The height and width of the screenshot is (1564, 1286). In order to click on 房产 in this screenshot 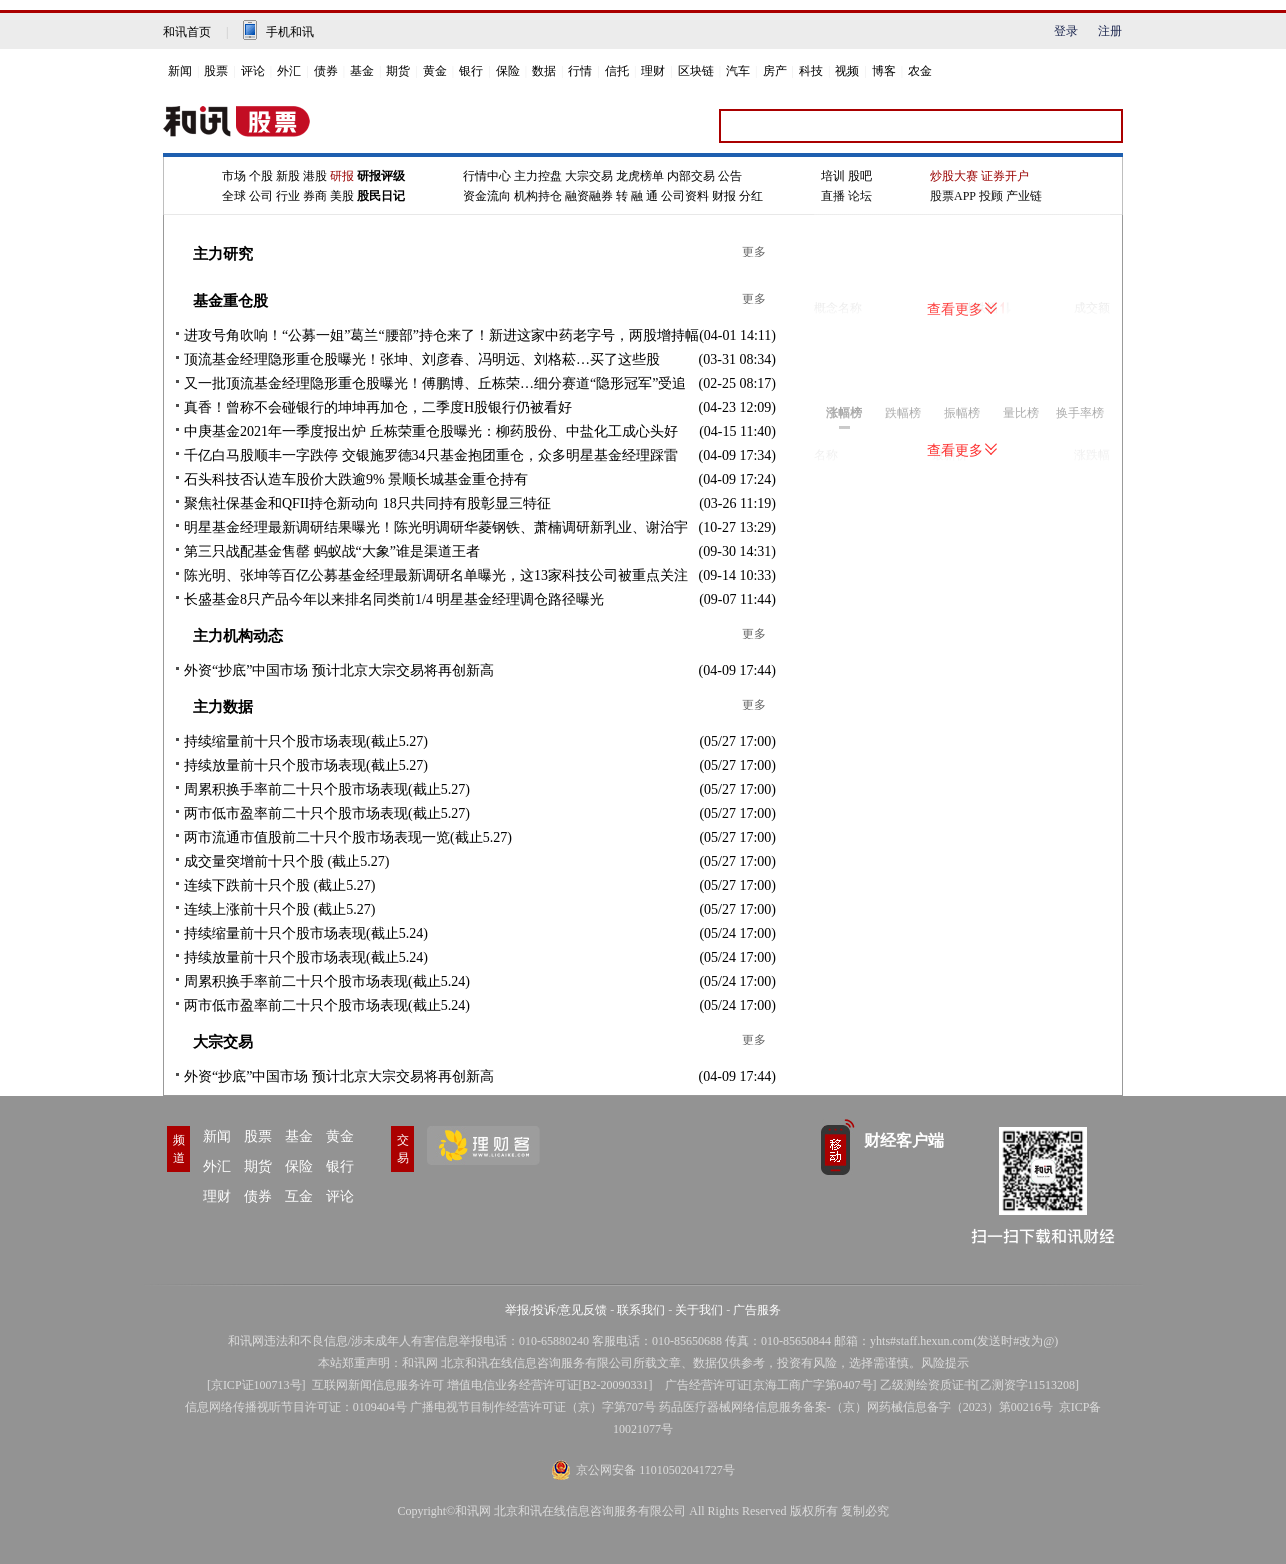, I will do `click(775, 71)`.